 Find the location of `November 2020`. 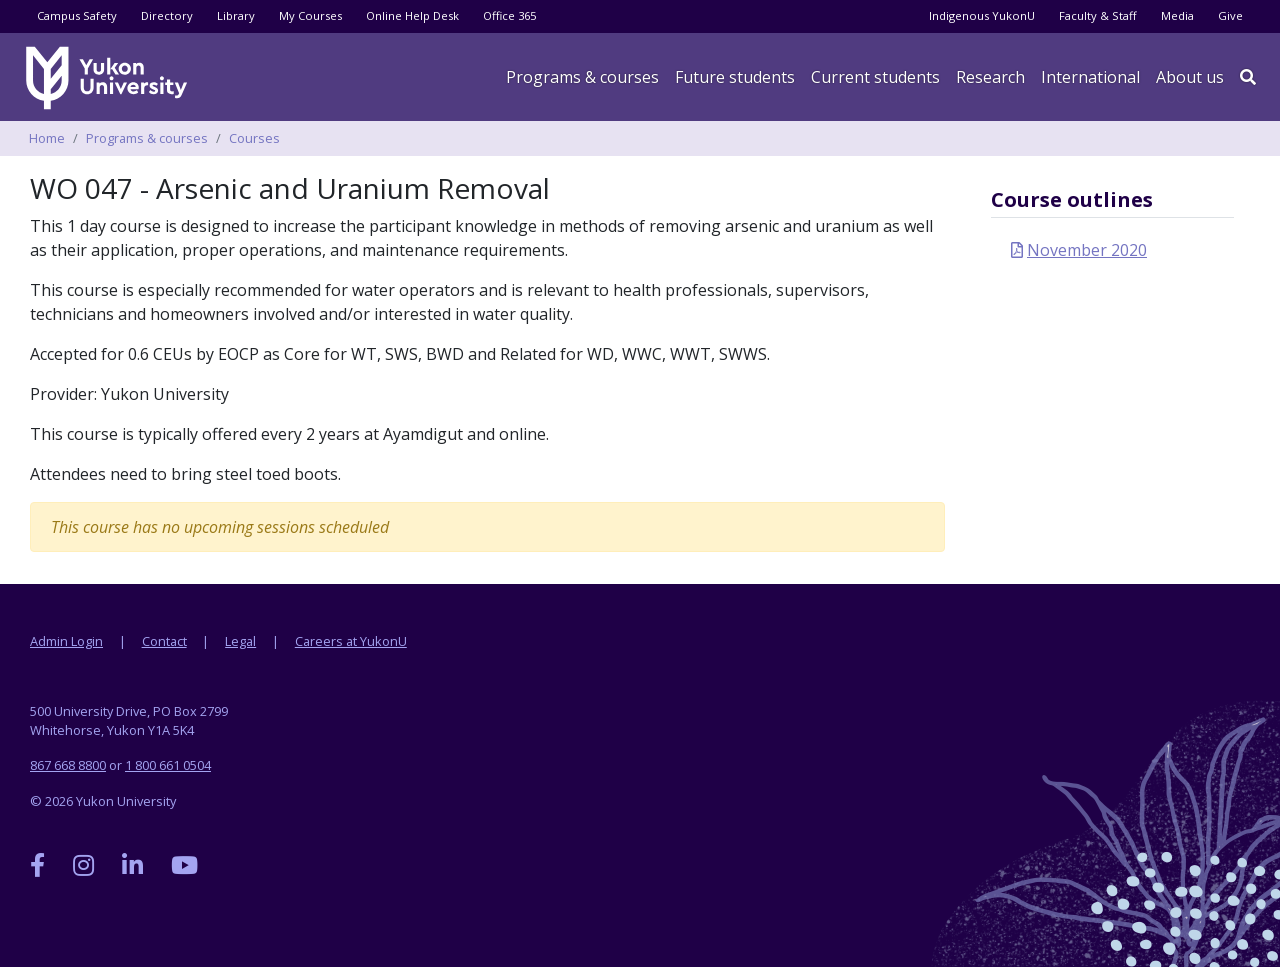

November 2020 is located at coordinates (1087, 250).